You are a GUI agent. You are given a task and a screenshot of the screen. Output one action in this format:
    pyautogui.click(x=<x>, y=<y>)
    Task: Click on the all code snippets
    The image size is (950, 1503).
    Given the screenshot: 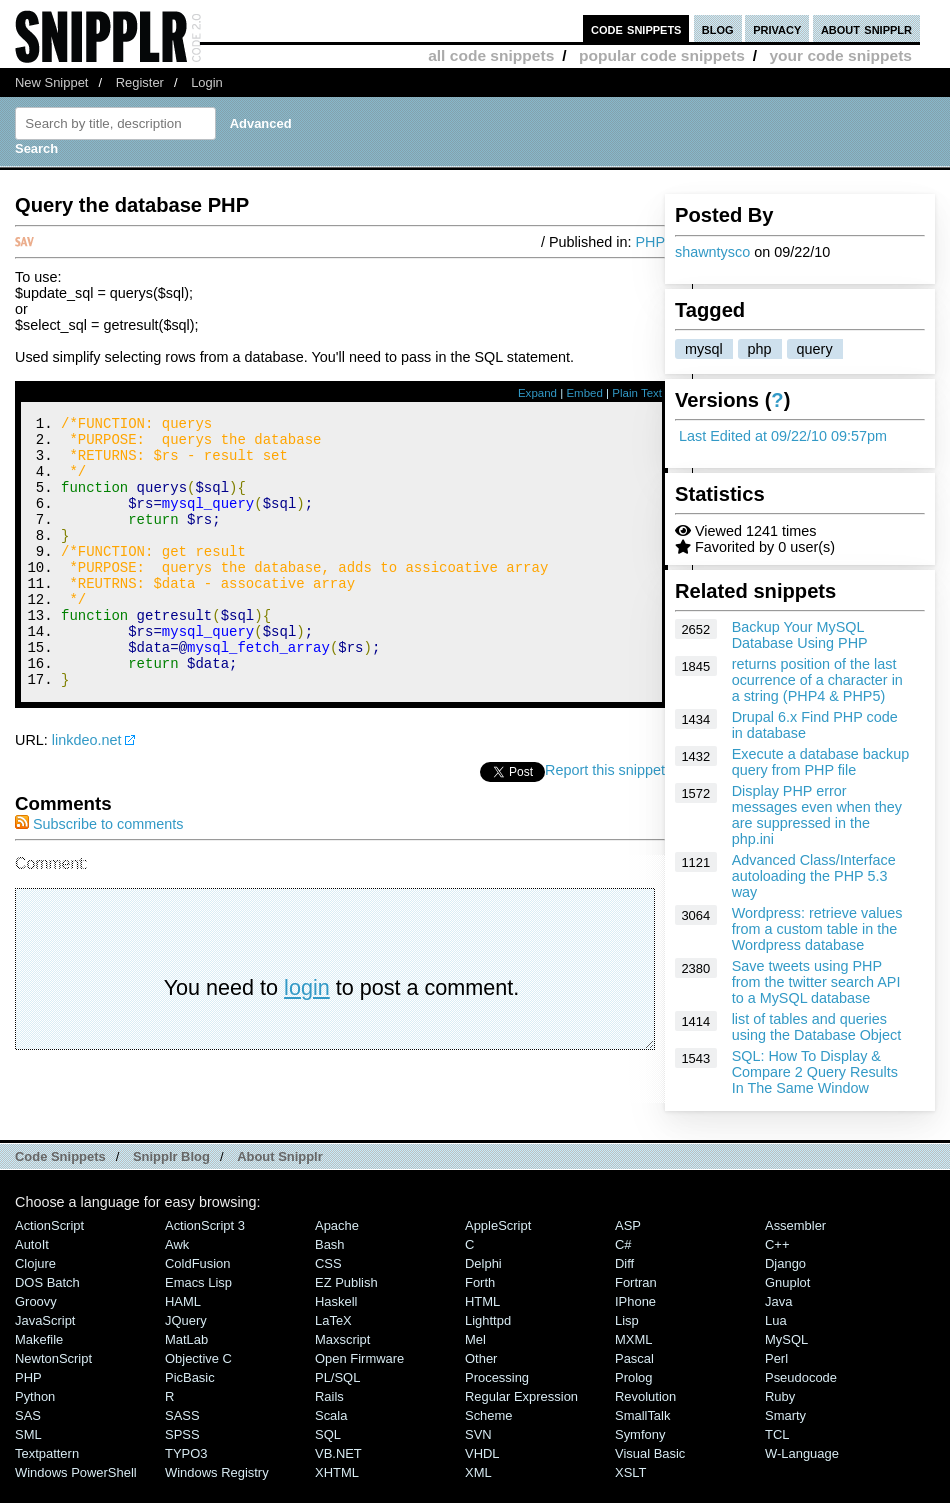 What is the action you would take?
    pyautogui.click(x=491, y=55)
    